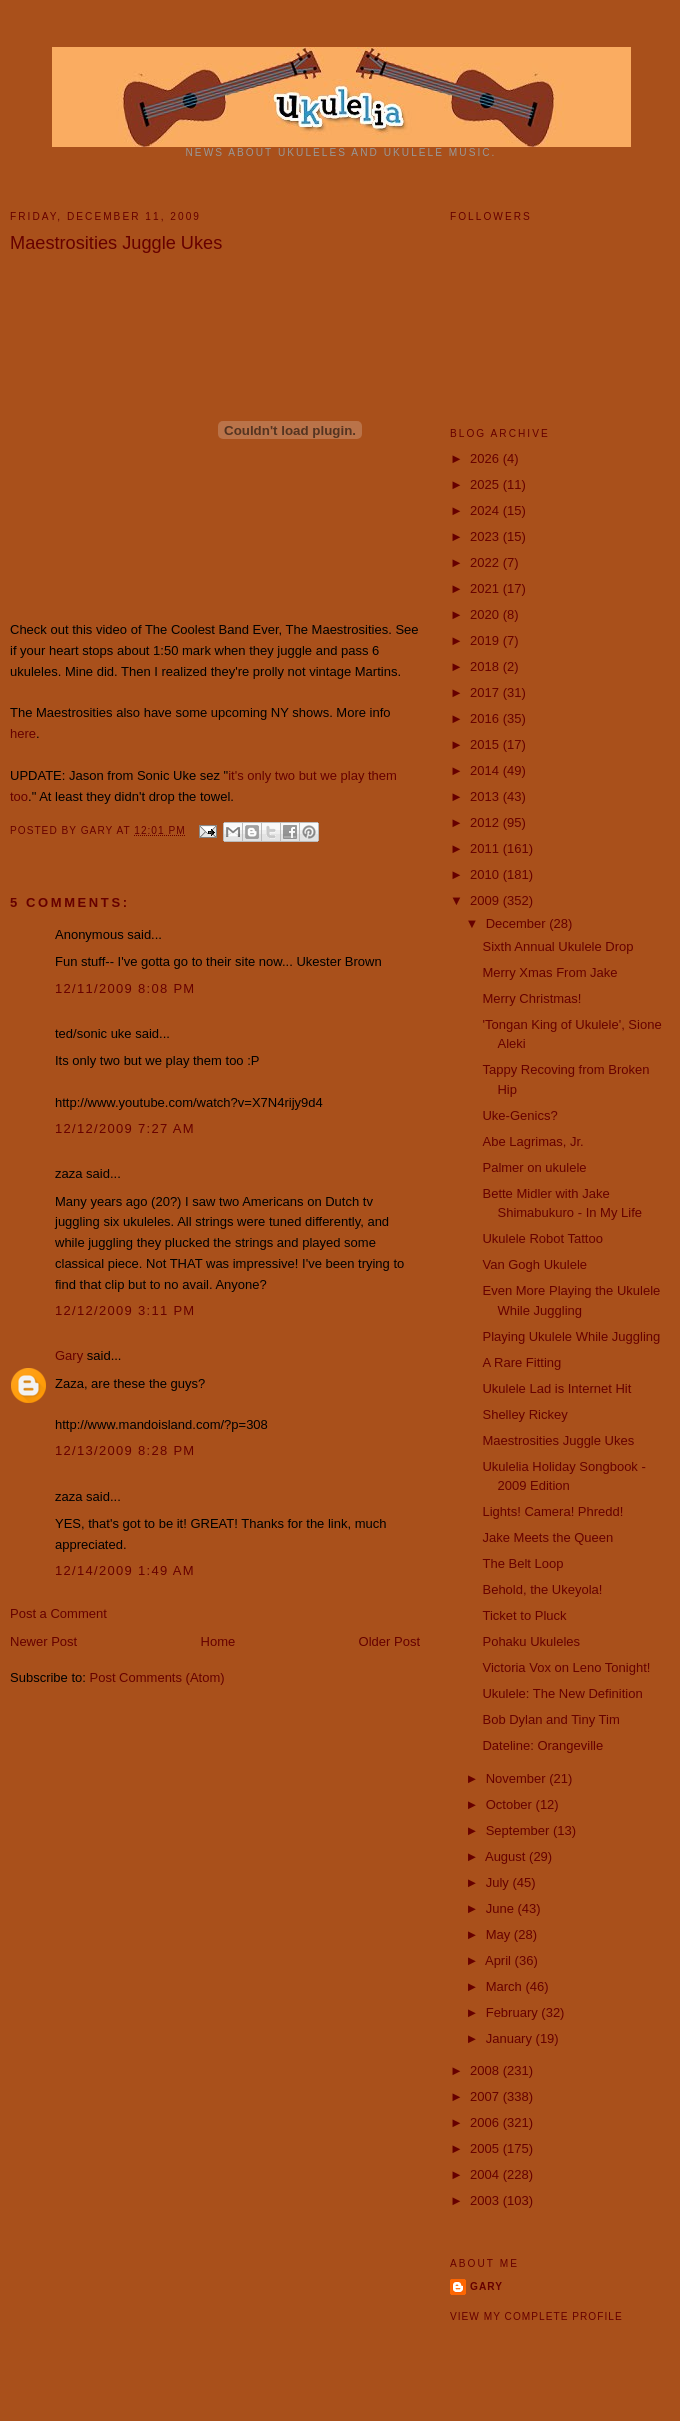 This screenshot has width=680, height=2421. Describe the element at coordinates (524, 1615) in the screenshot. I see `Ticket to Pluck` at that location.